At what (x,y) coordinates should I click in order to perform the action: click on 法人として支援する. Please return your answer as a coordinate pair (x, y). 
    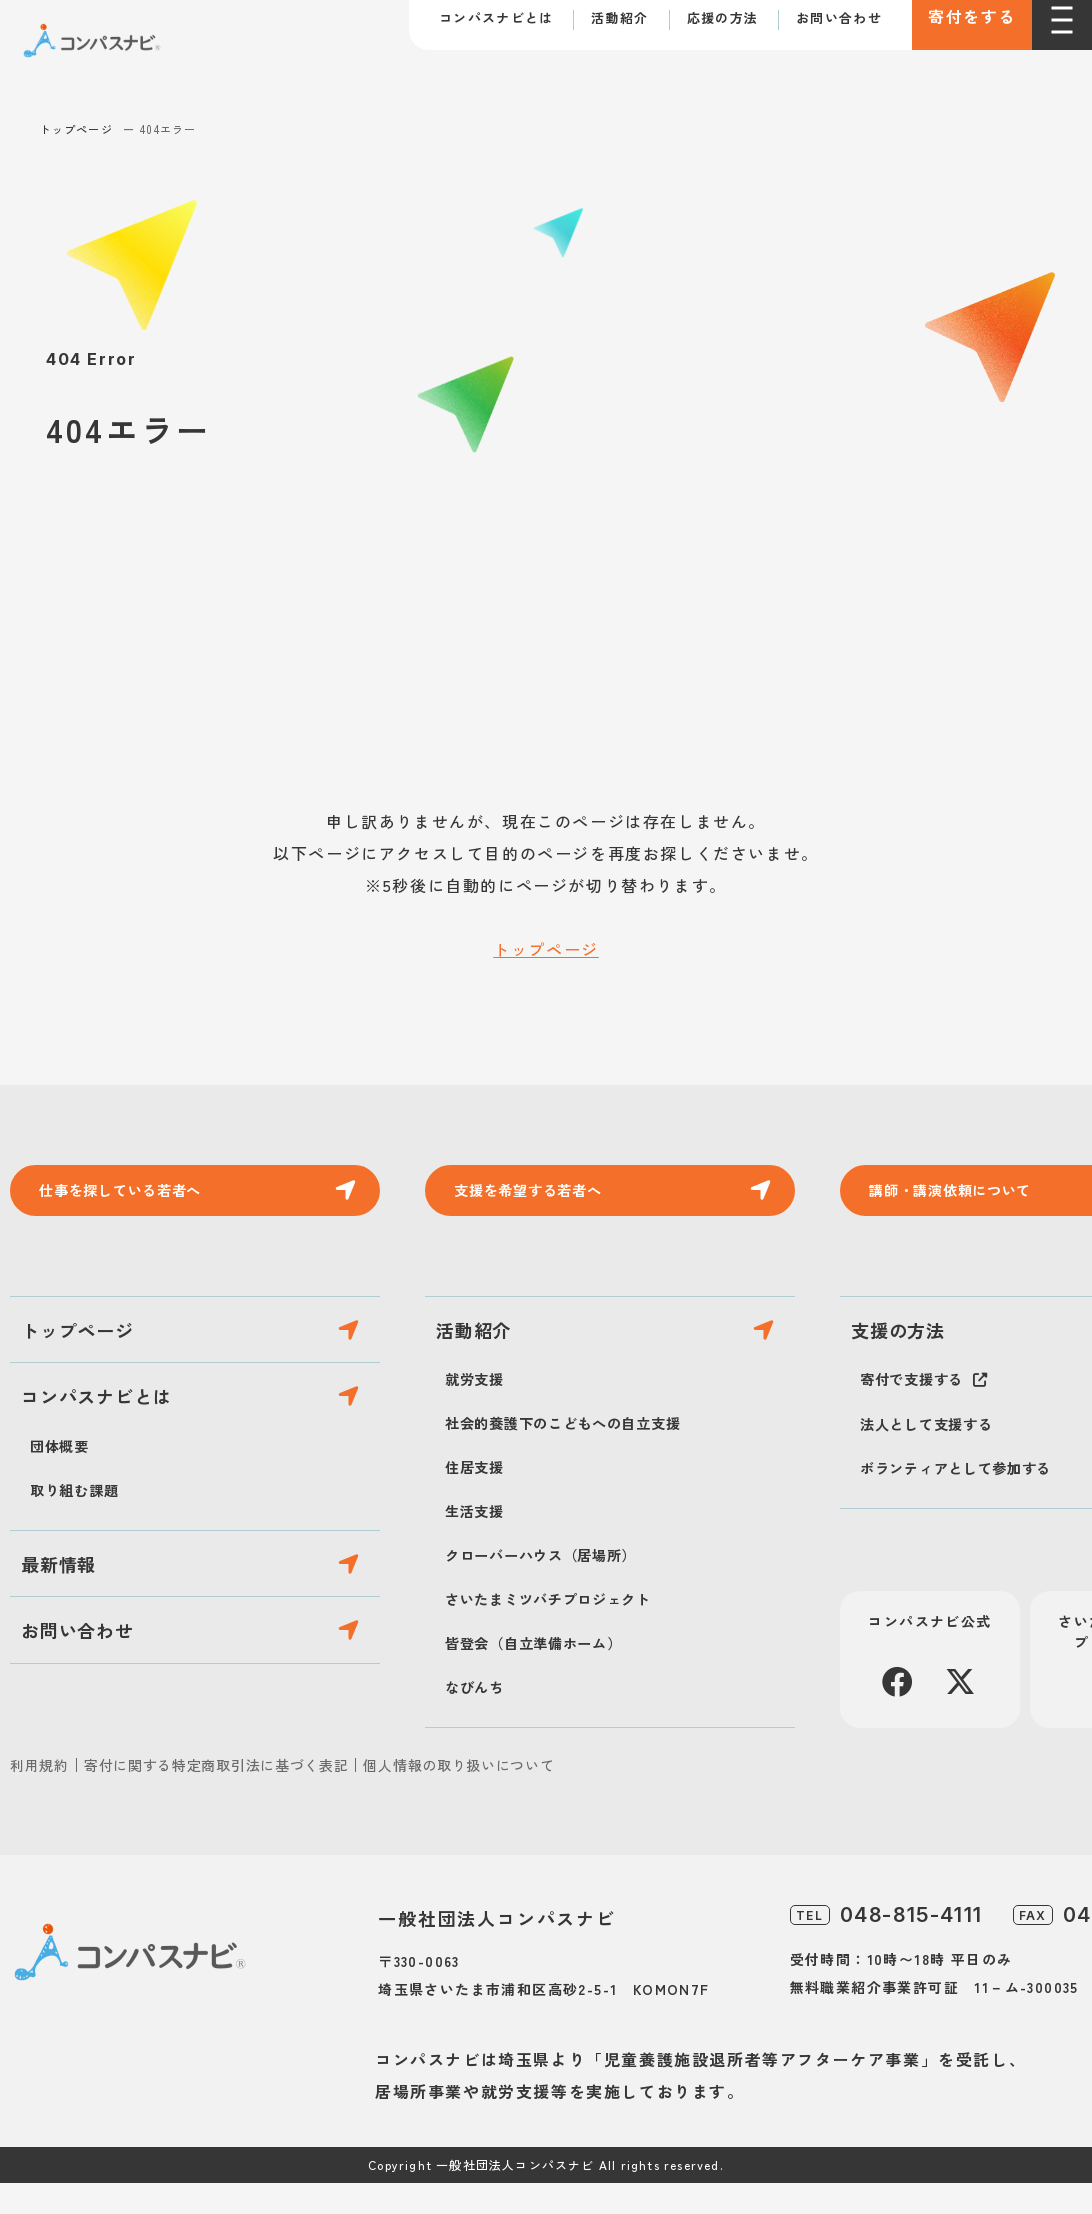
    Looking at the image, I should click on (935, 1454).